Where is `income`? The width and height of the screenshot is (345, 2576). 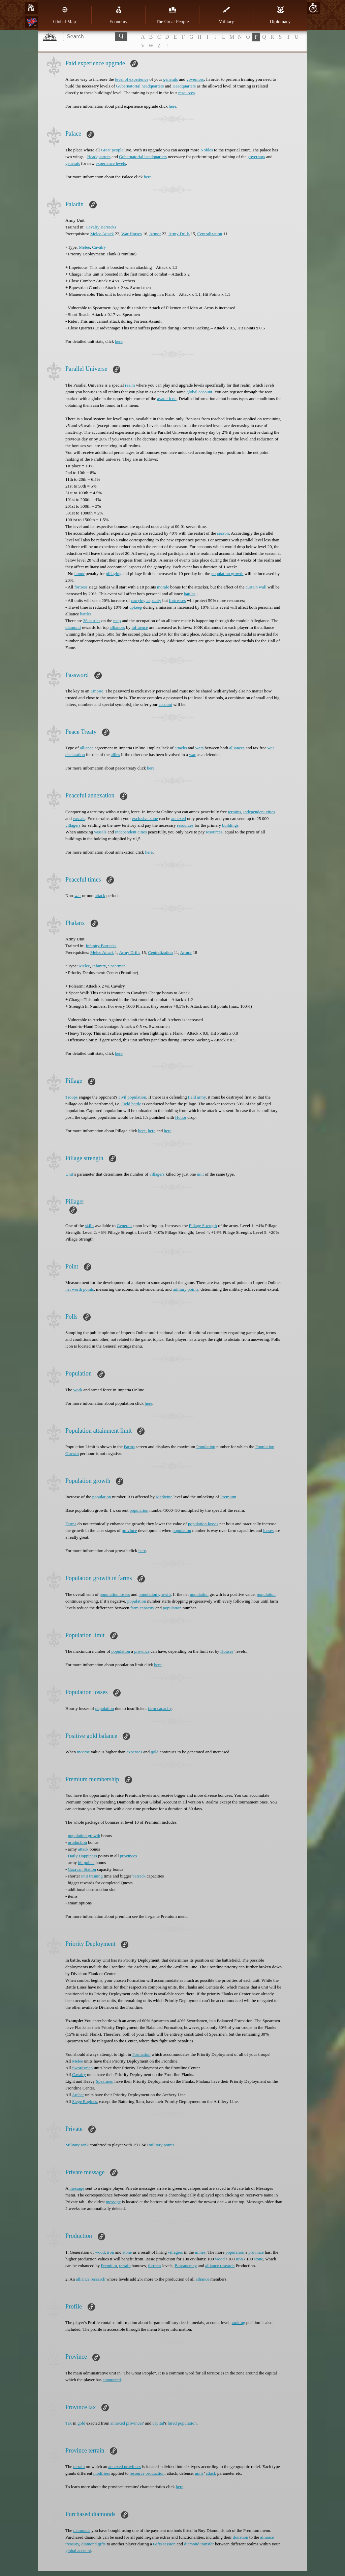
income is located at coordinates (83, 1751).